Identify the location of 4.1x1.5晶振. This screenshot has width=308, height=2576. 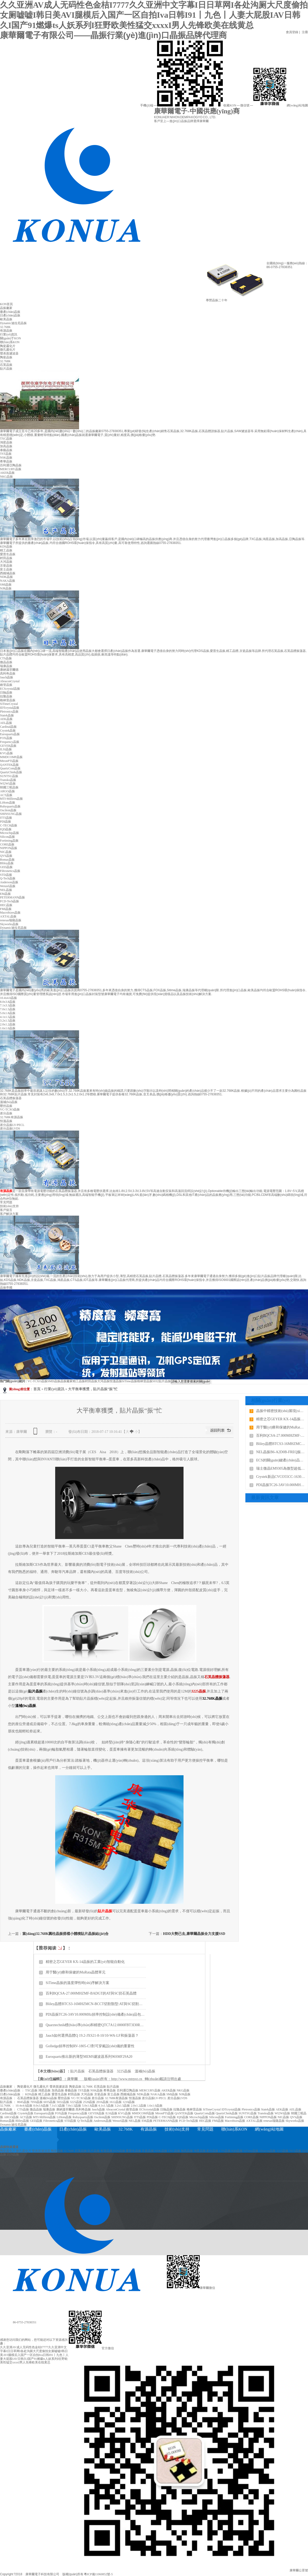
(7, 1017).